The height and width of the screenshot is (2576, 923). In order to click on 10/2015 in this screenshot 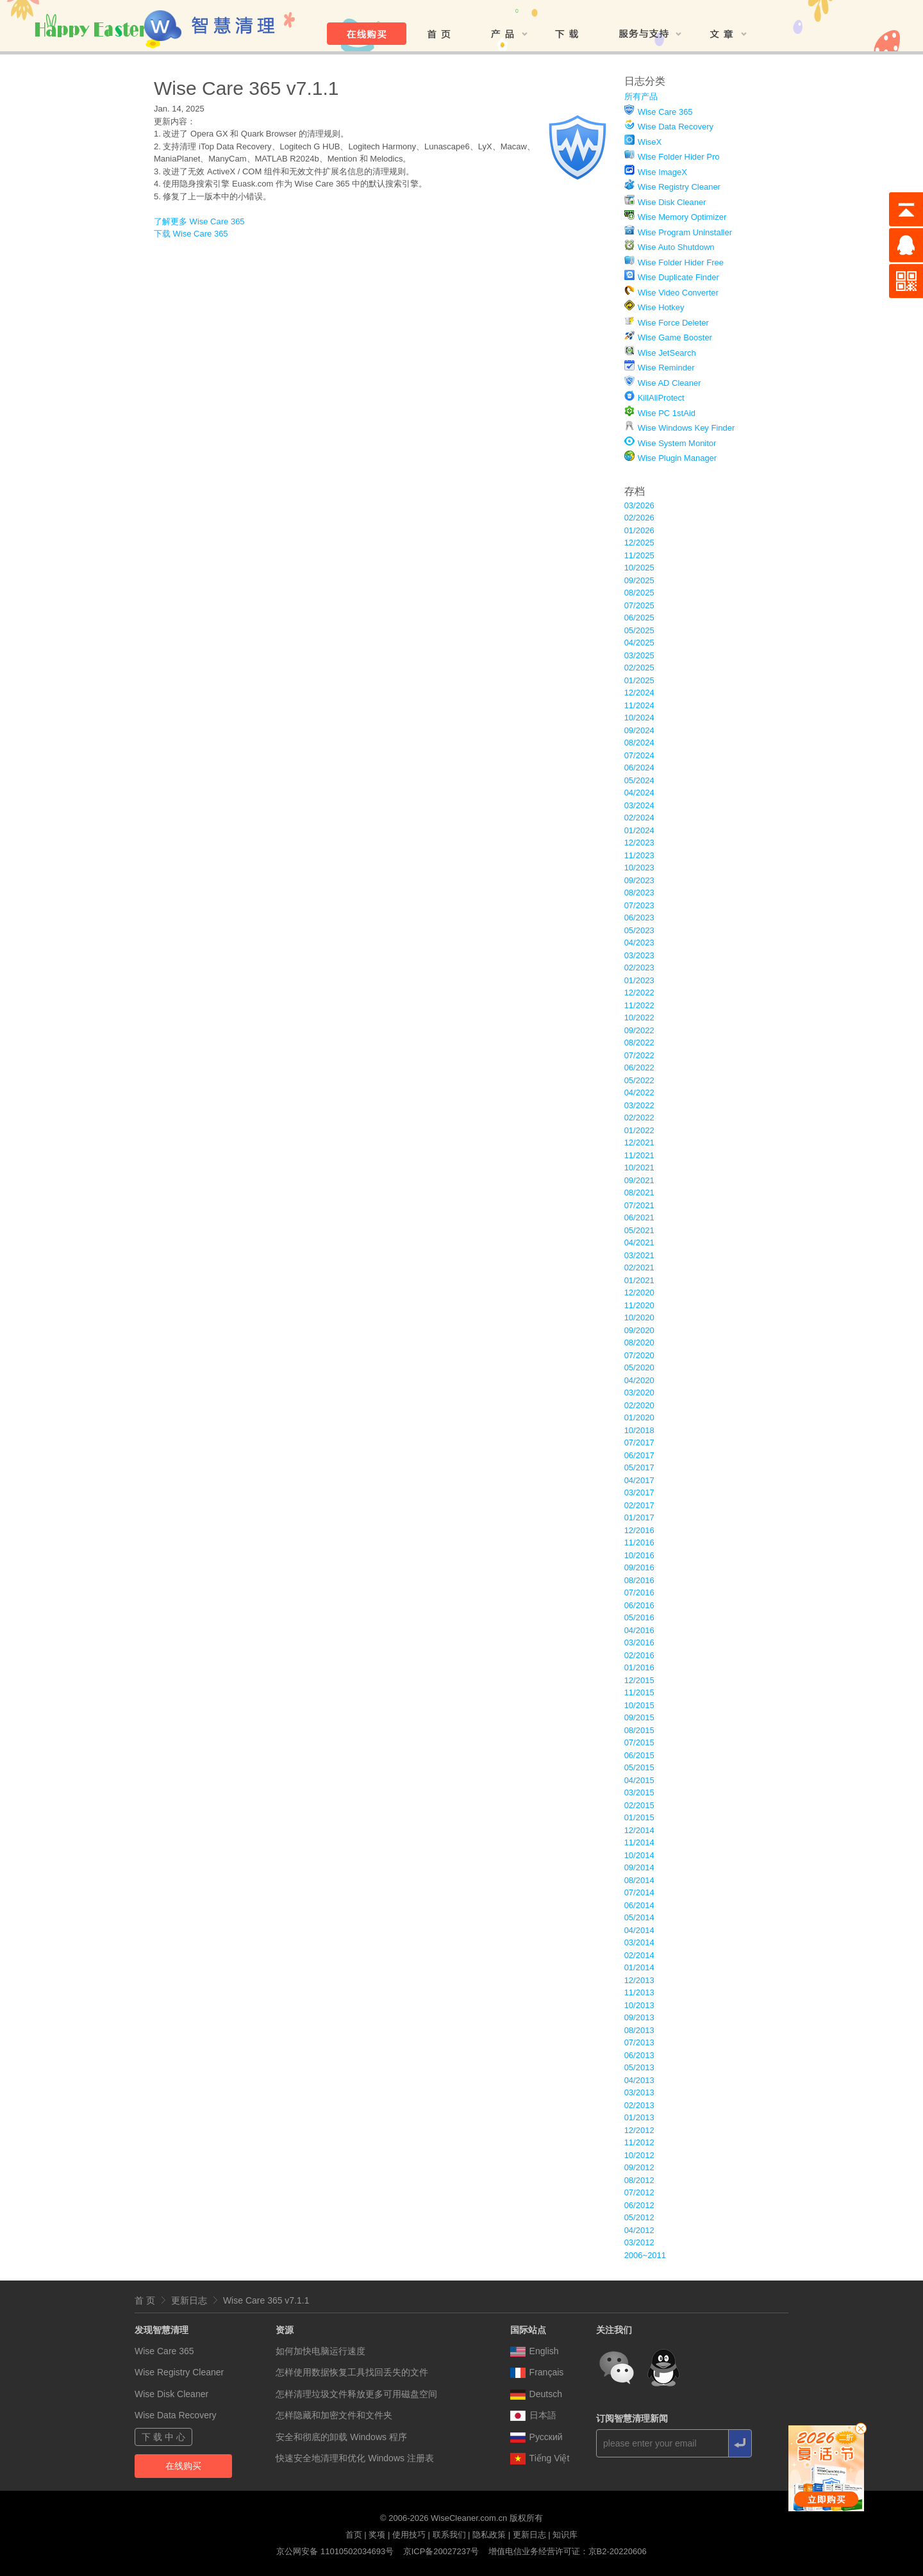, I will do `click(639, 1705)`.